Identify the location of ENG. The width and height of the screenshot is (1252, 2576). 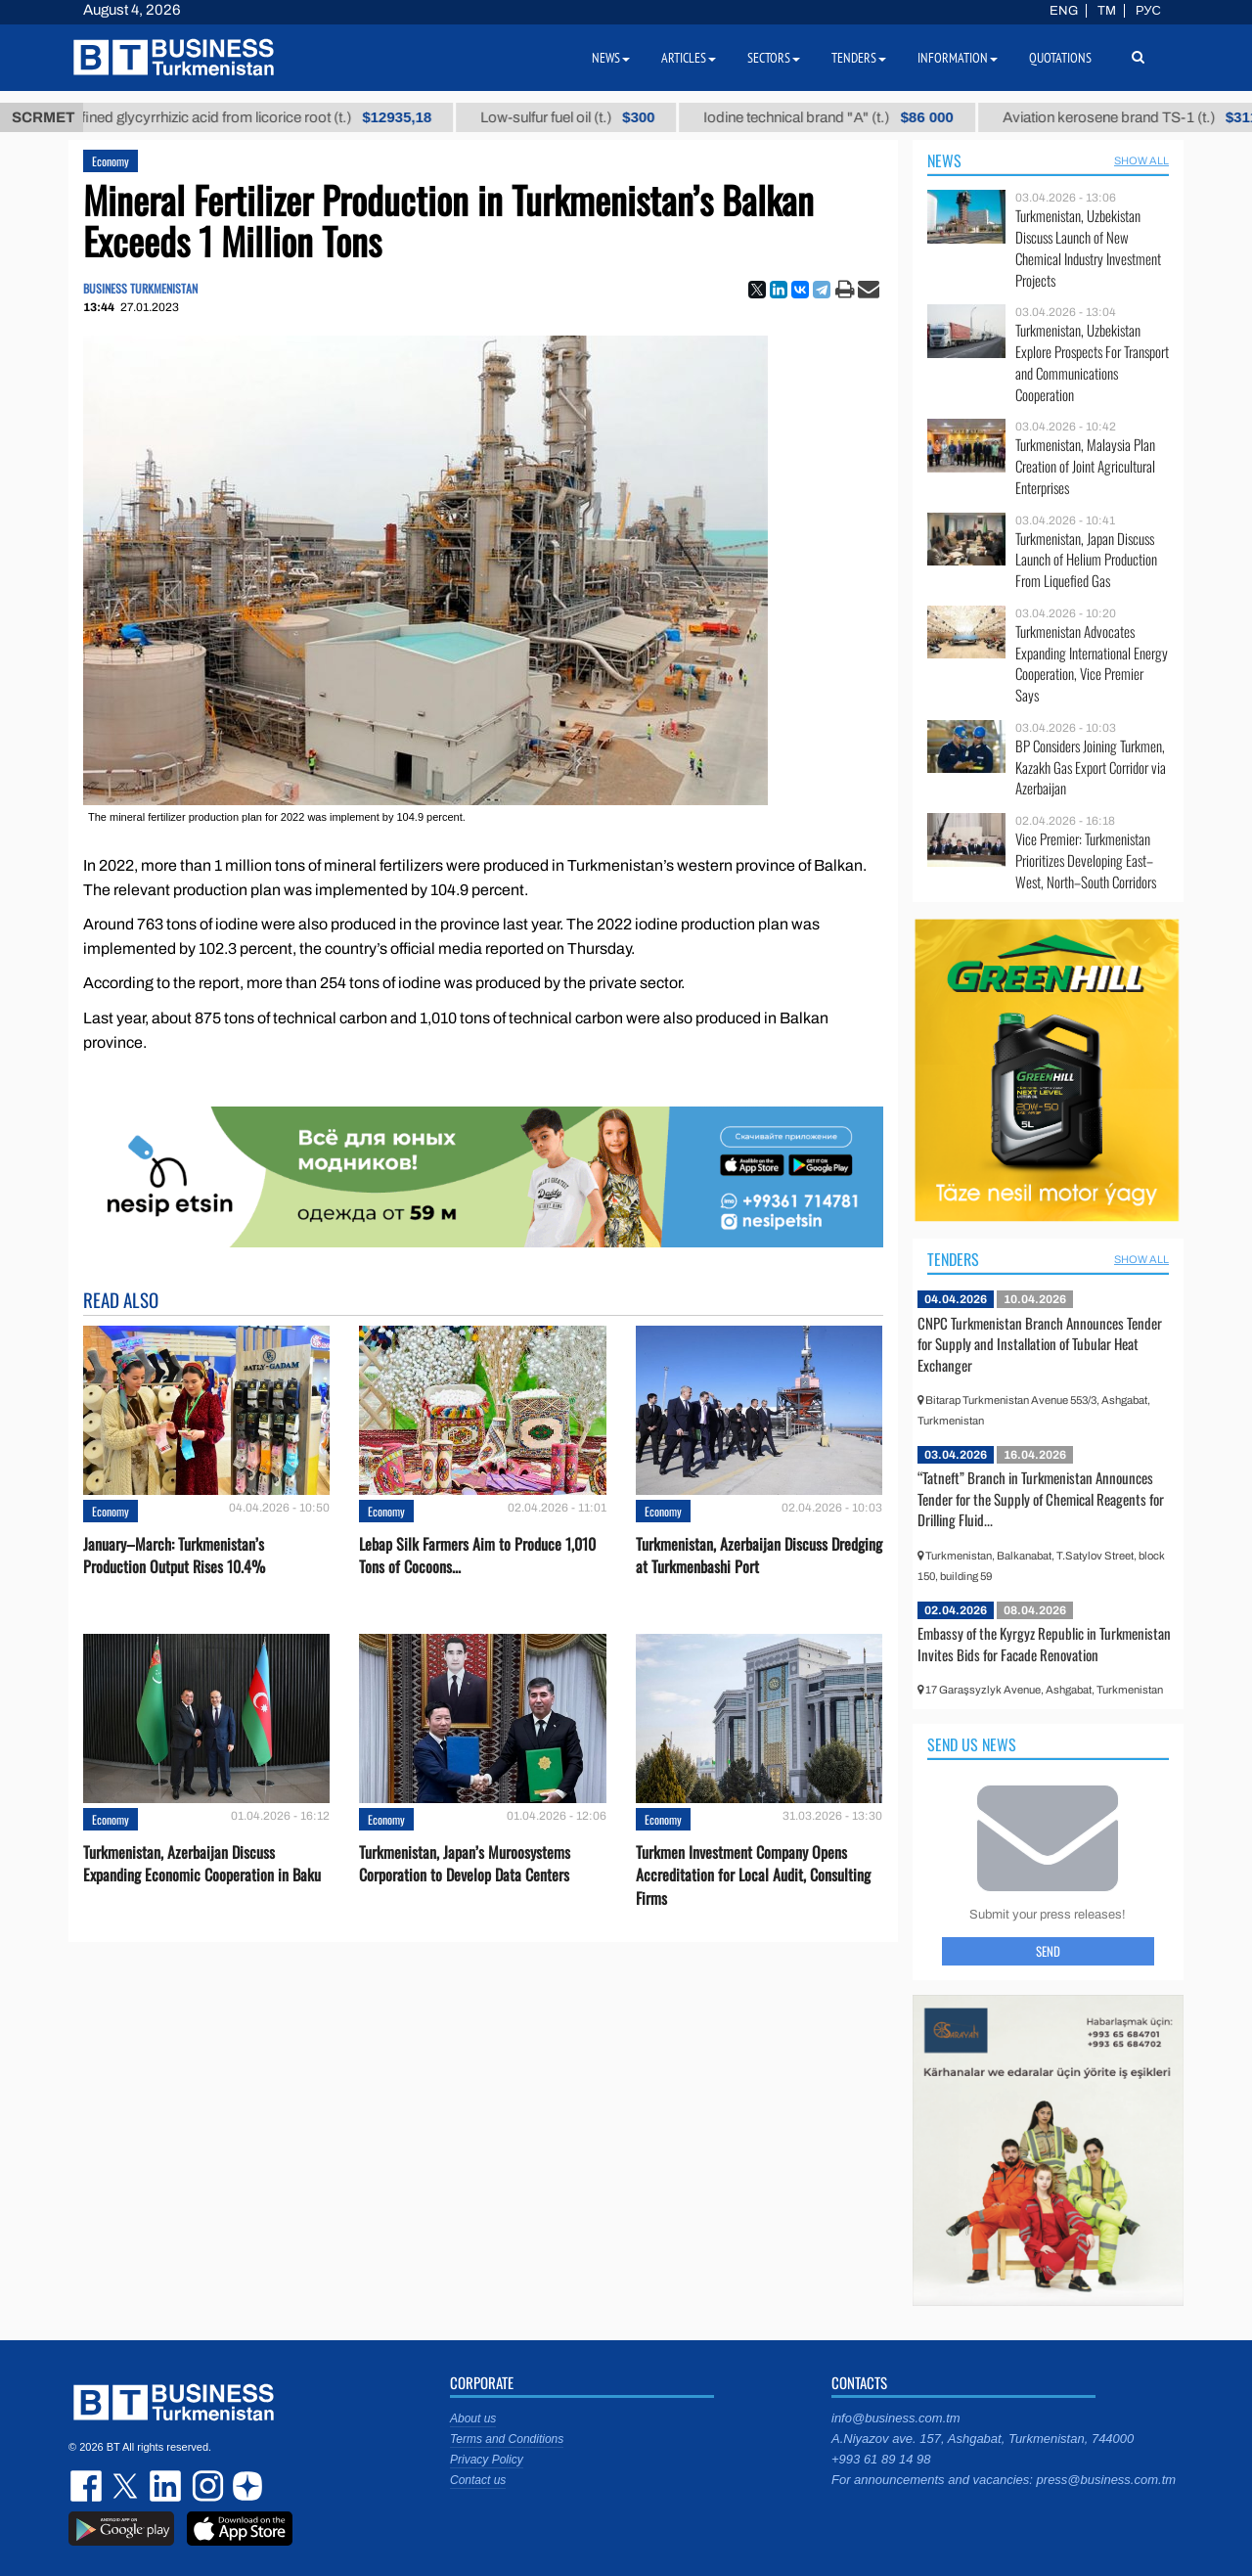
(1064, 11).